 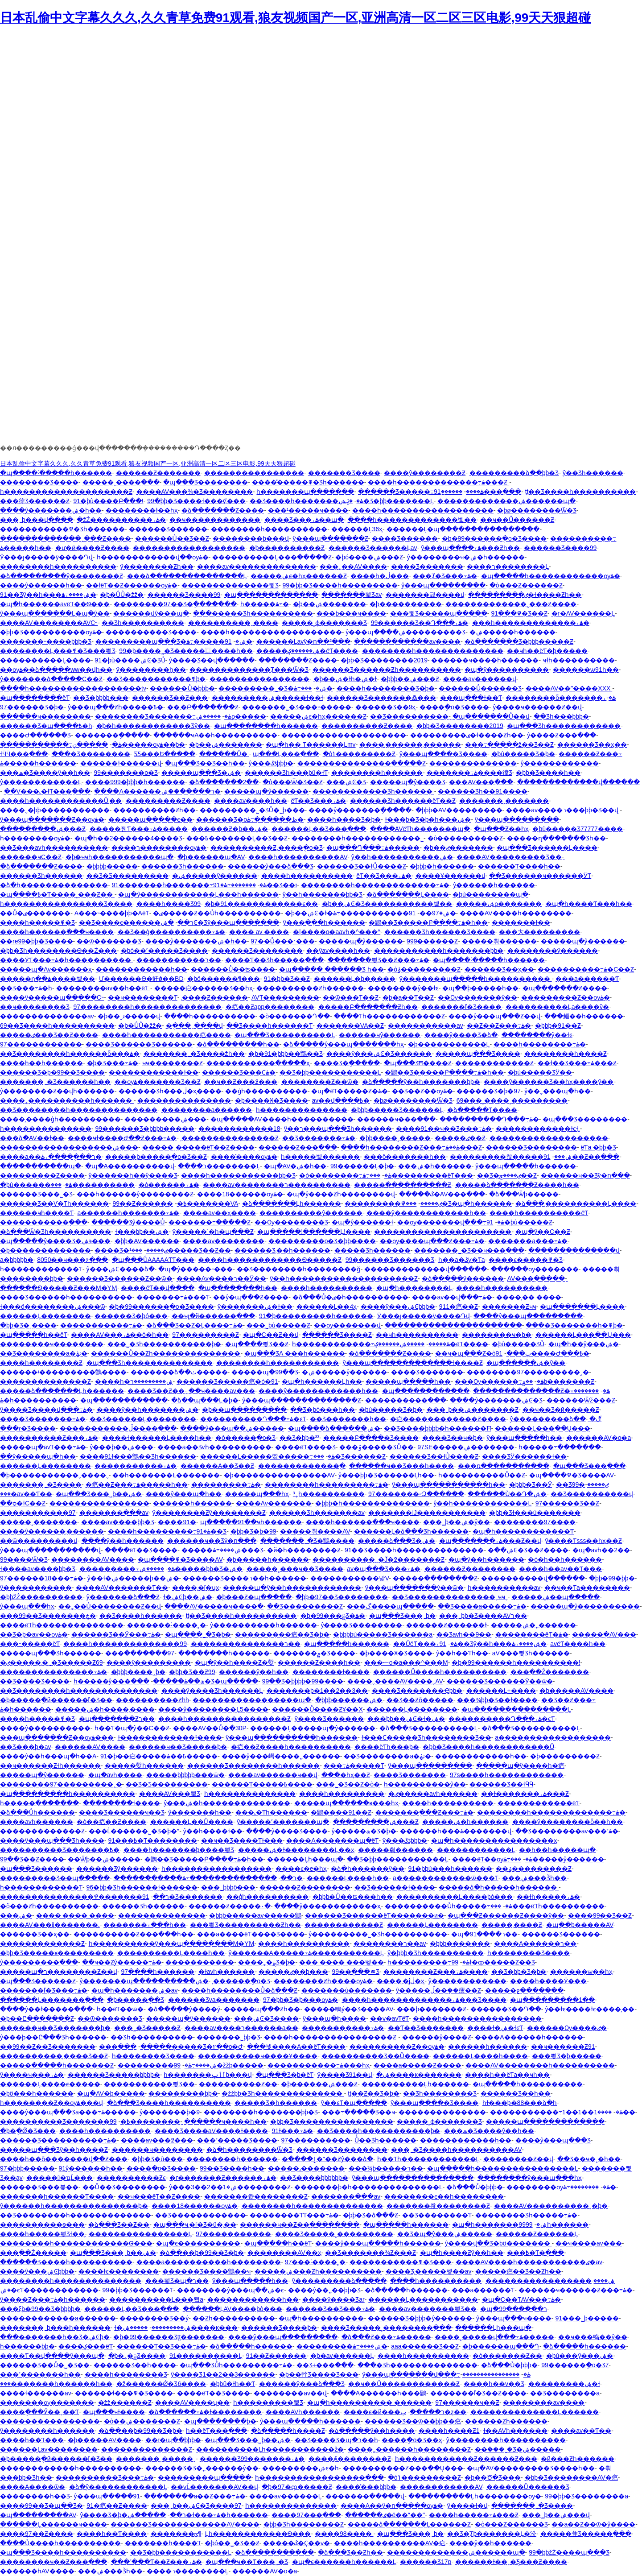 What do you see at coordinates (525, 1166) in the screenshot?
I see `ŷ���պ�����һ������` at bounding box center [525, 1166].